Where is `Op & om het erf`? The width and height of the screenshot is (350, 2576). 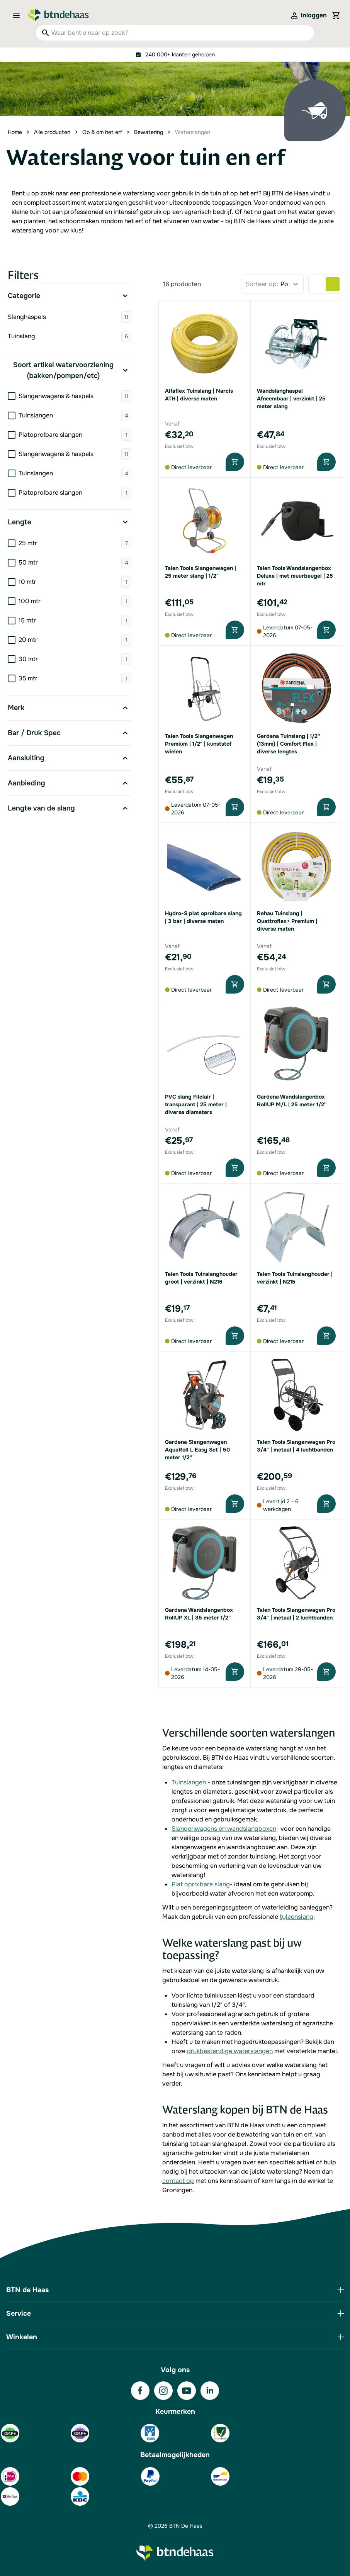 Op & om het erf is located at coordinates (102, 132).